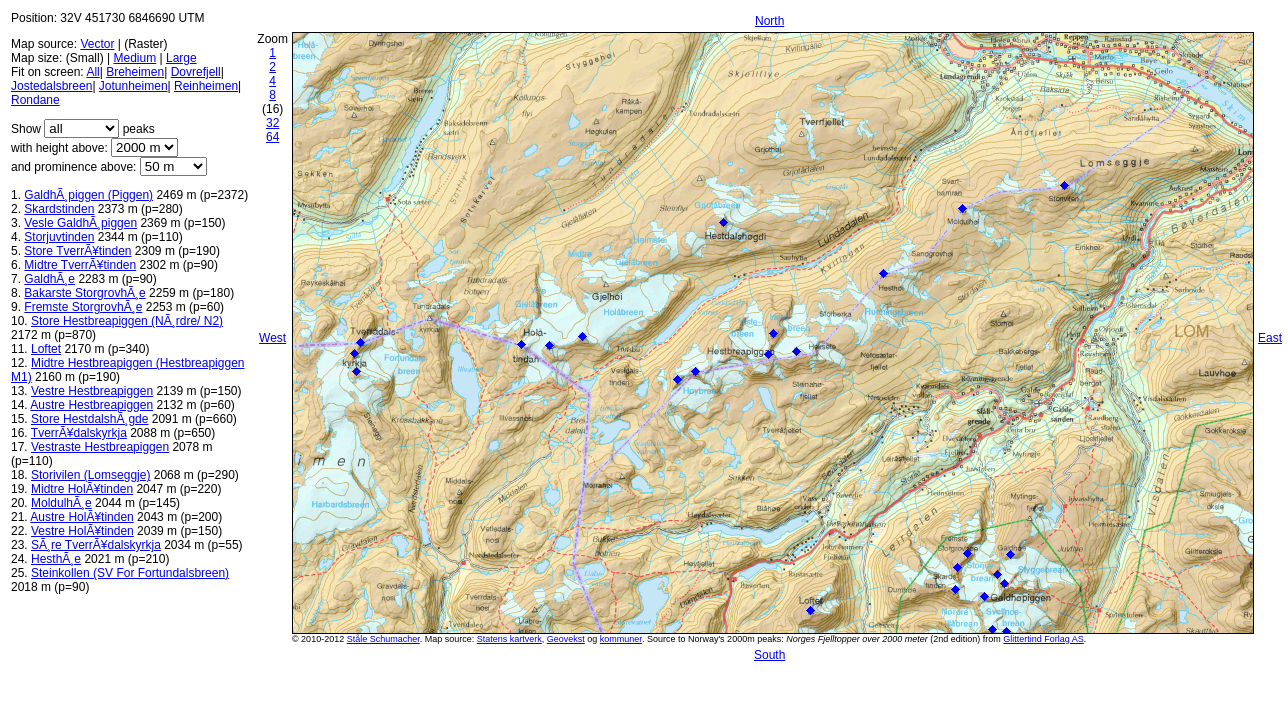  I want to click on Skardstinden, so click(59, 209).